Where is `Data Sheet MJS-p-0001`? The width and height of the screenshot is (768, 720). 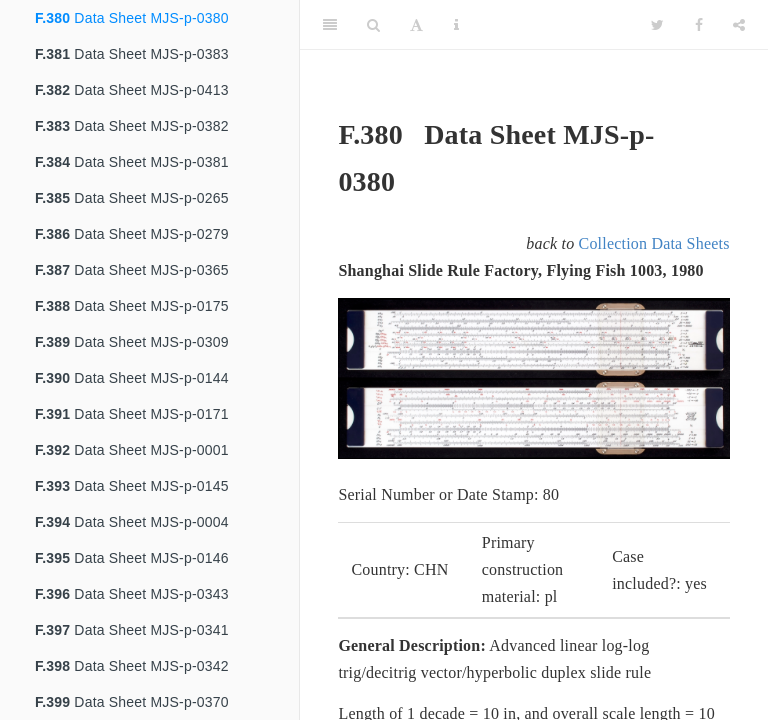 Data Sheet MJS-p-0001 is located at coordinates (132, 450).